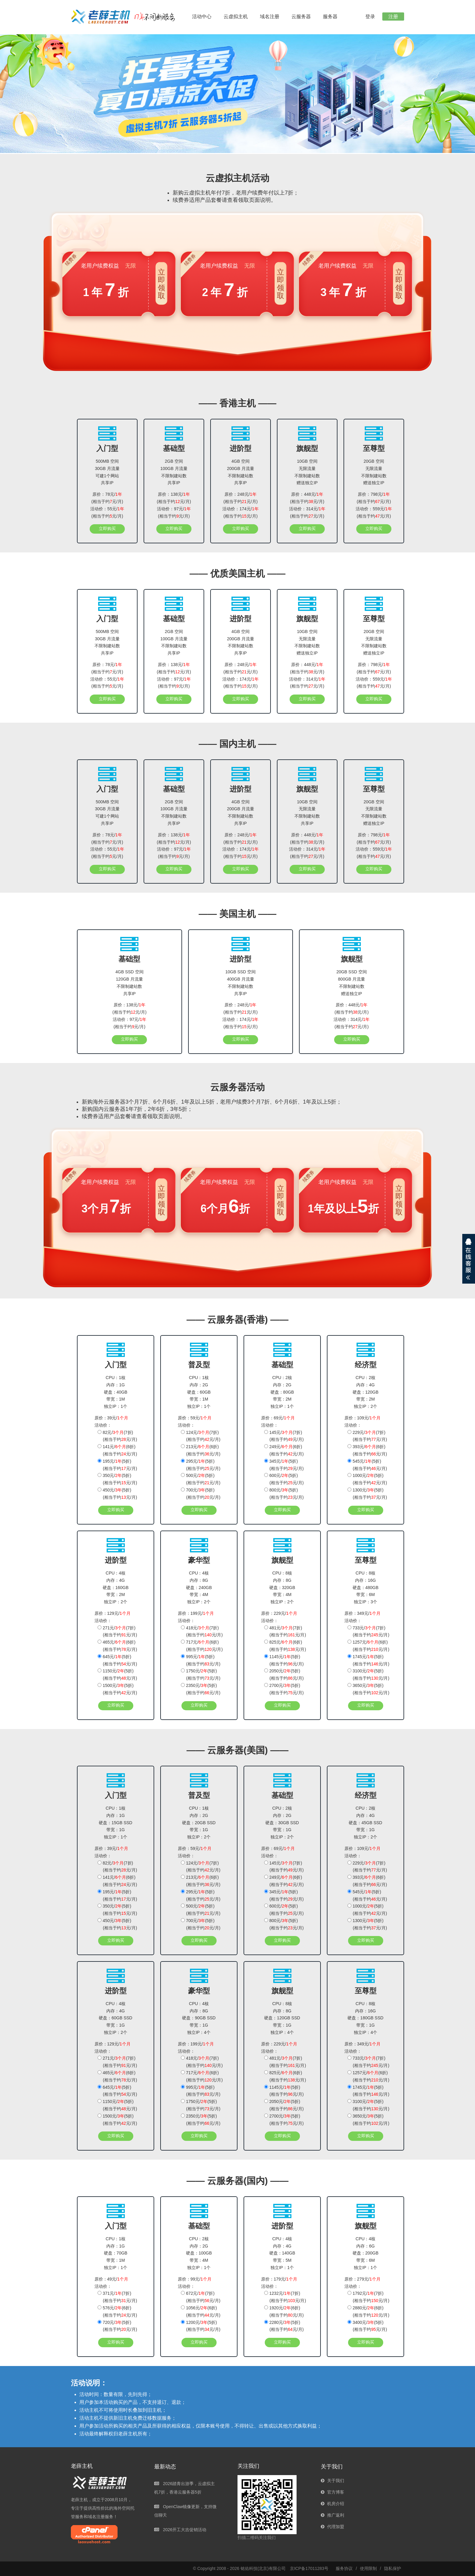  What do you see at coordinates (392, 2568) in the screenshot?
I see `隐私保护` at bounding box center [392, 2568].